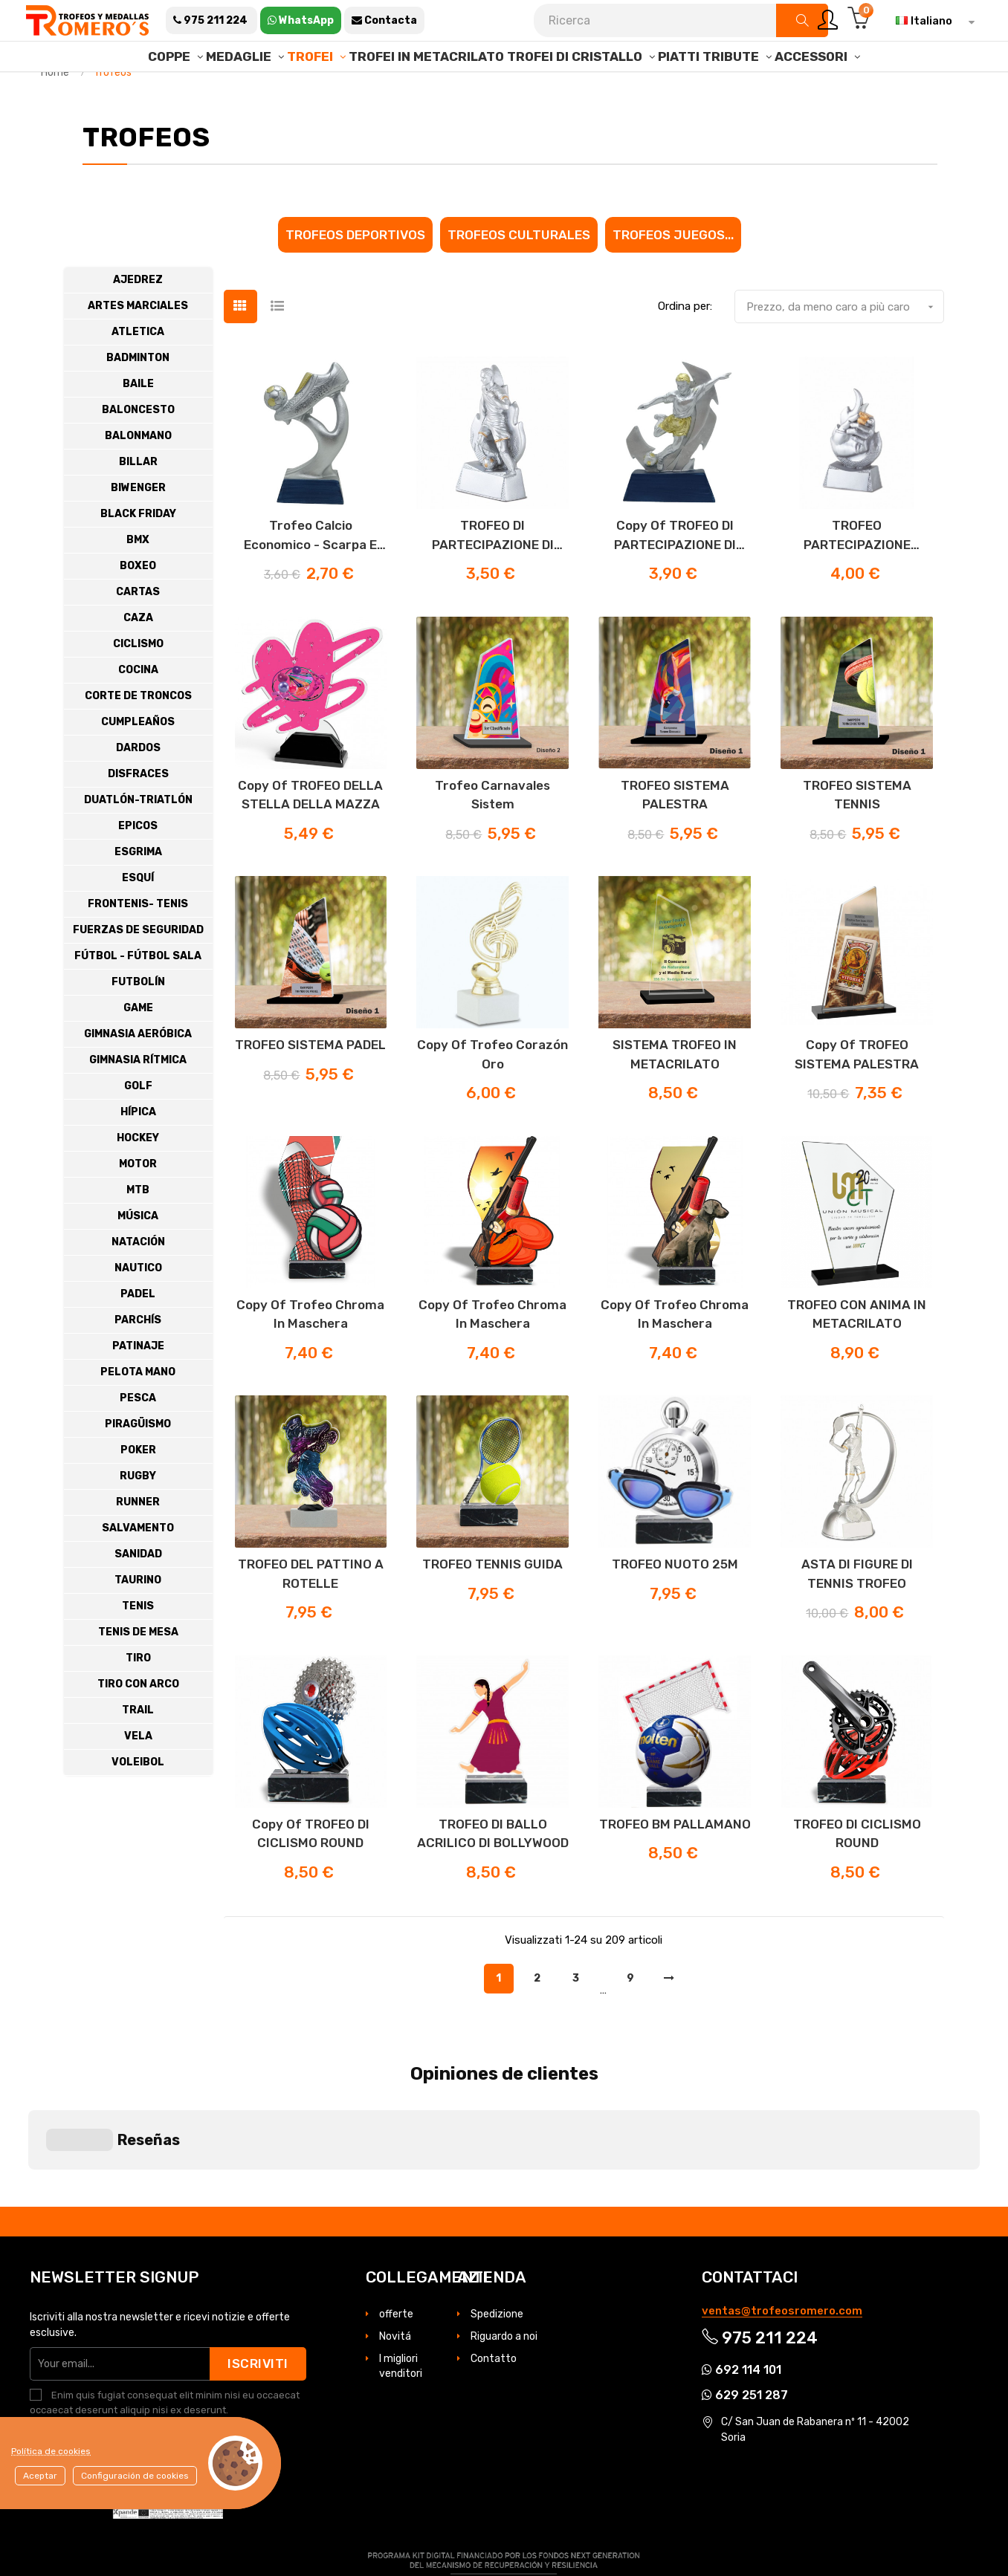  I want to click on Epicos, so click(138, 863).